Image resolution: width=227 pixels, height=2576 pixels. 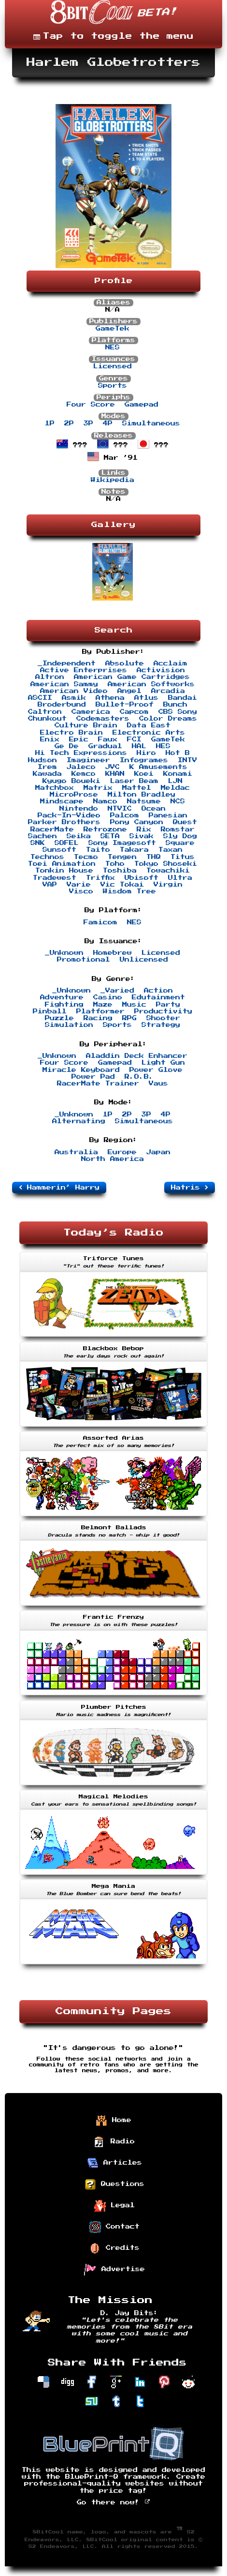 I want to click on Electronic Arts, so click(x=149, y=732).